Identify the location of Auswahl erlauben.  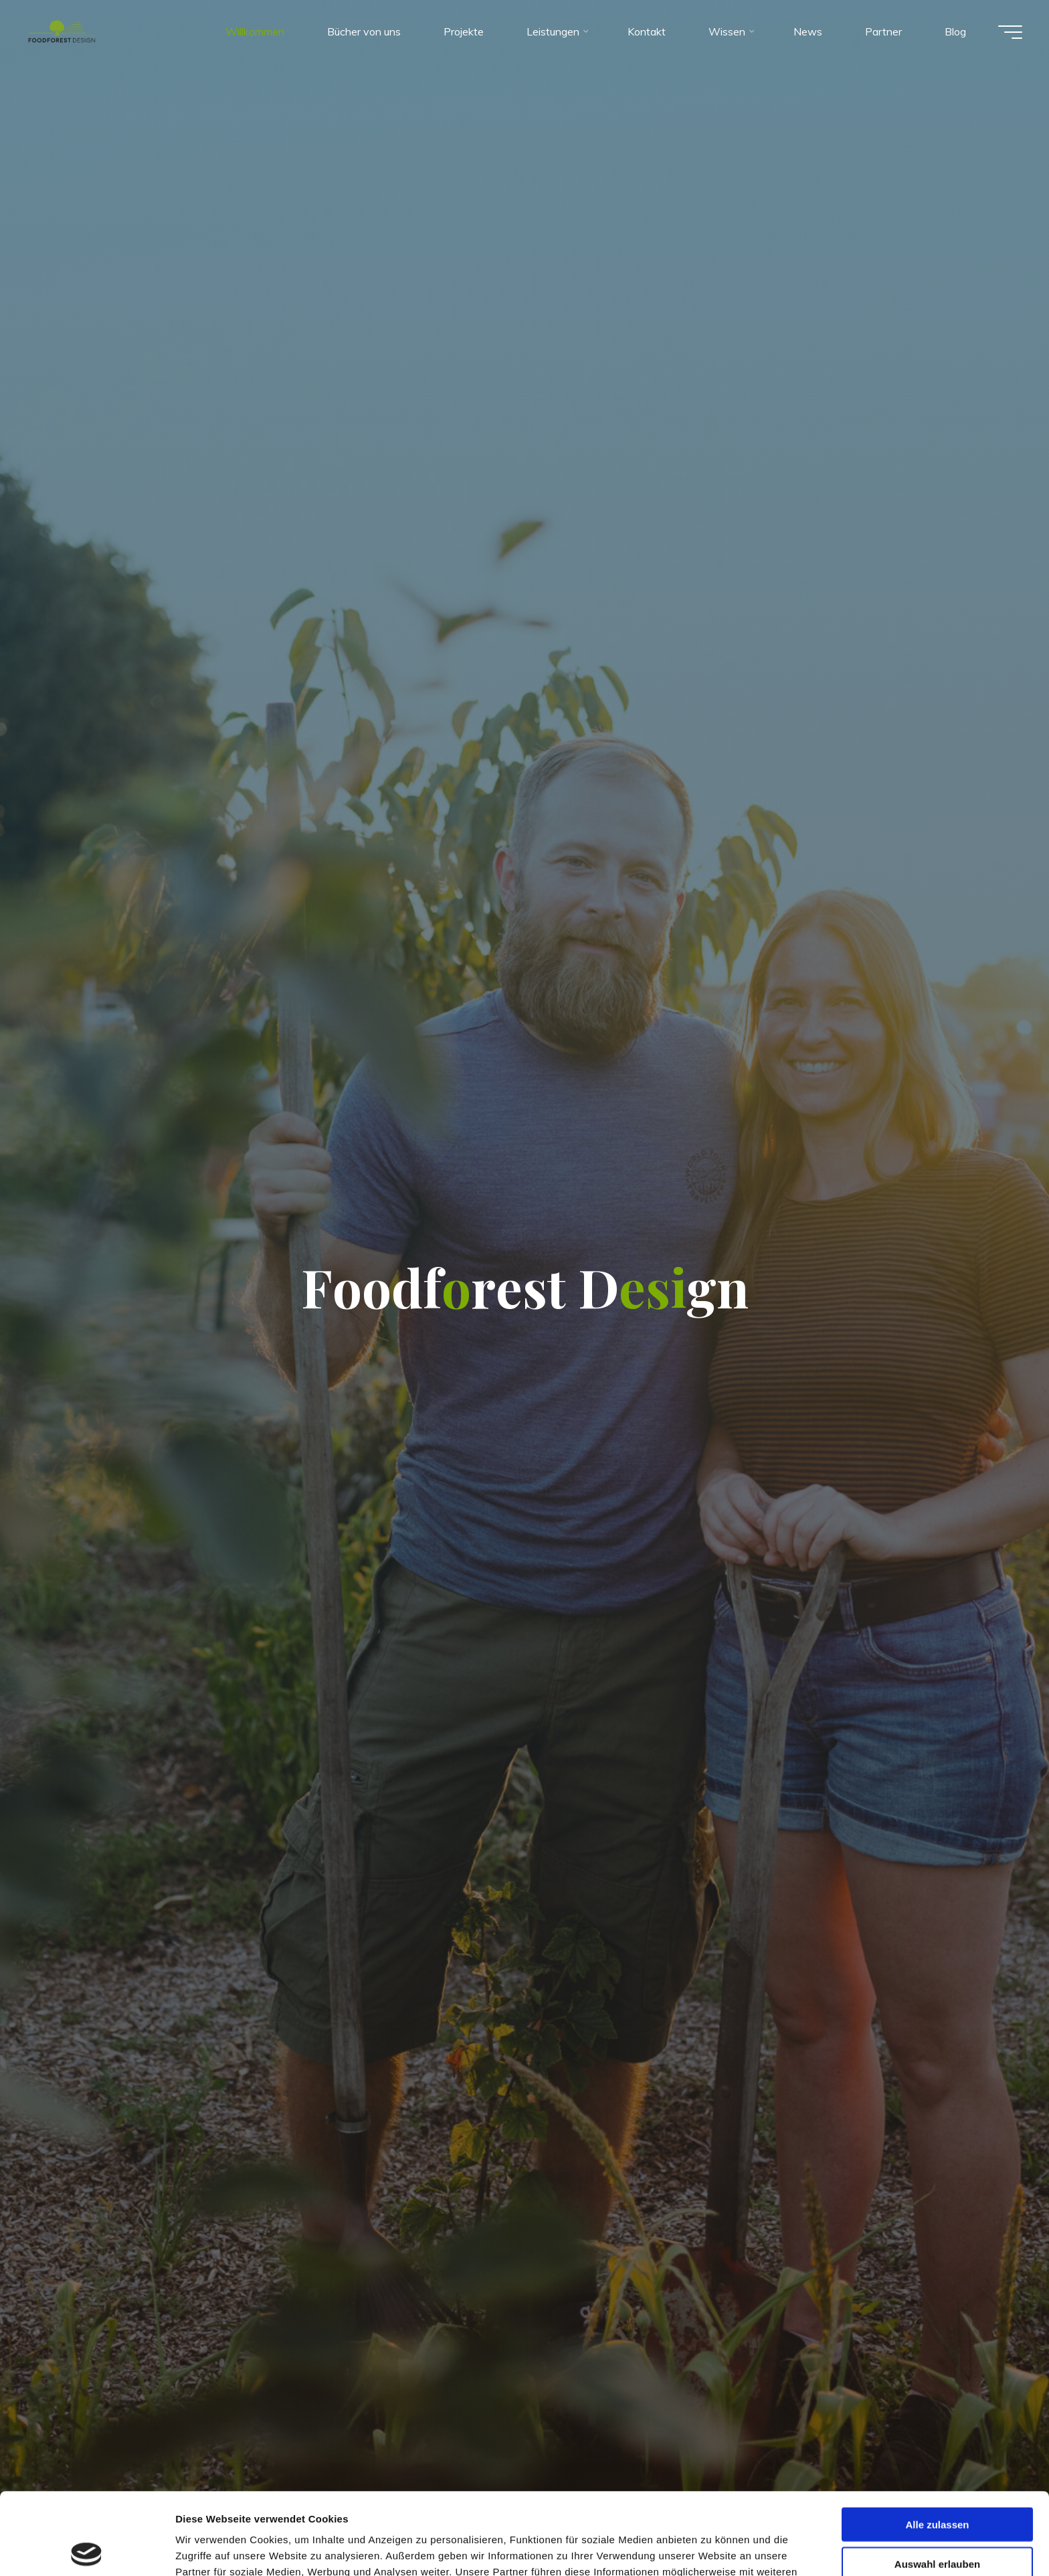
(937, 2482).